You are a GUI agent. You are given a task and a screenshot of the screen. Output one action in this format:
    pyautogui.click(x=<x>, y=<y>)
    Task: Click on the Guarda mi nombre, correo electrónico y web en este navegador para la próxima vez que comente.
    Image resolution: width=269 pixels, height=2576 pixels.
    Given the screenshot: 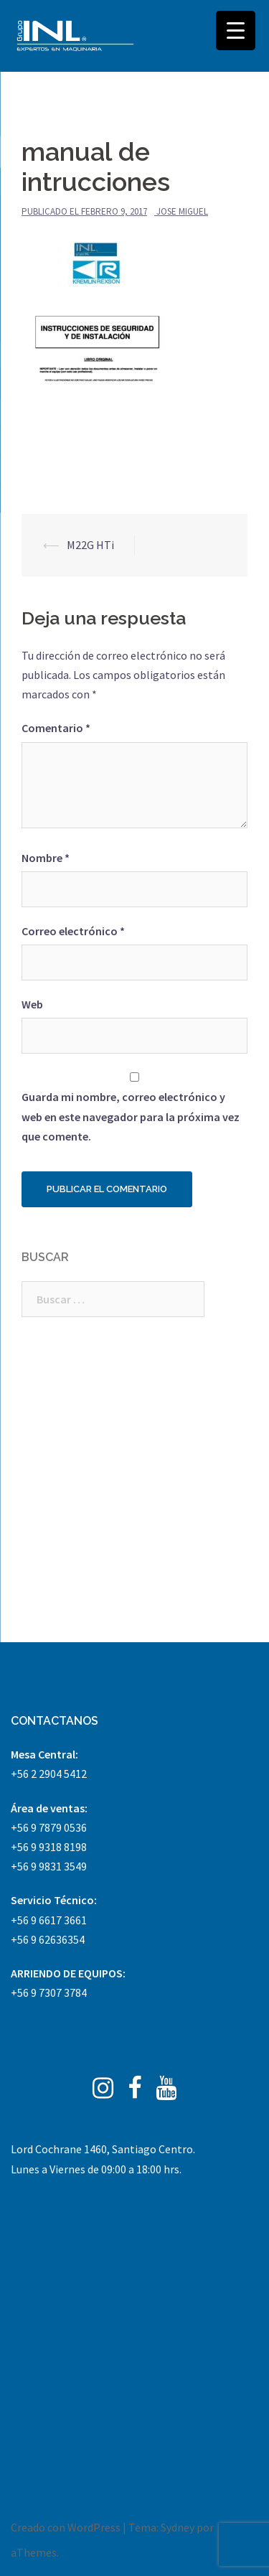 What is the action you would take?
    pyautogui.click(x=131, y=1116)
    